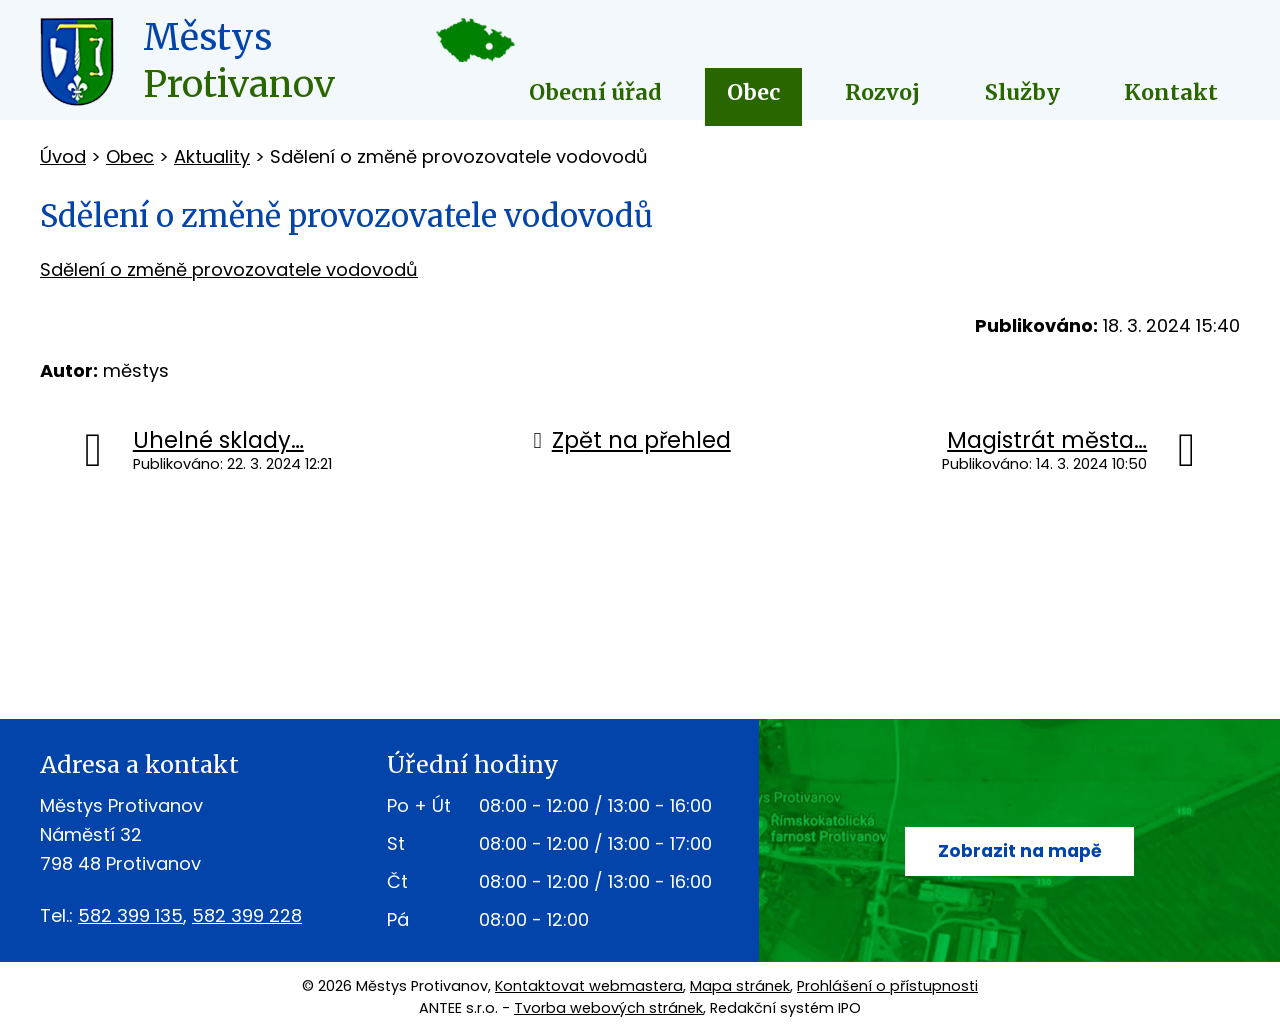 The image size is (1280, 1034). What do you see at coordinates (887, 986) in the screenshot?
I see `Prohlášení o přístupnosti` at bounding box center [887, 986].